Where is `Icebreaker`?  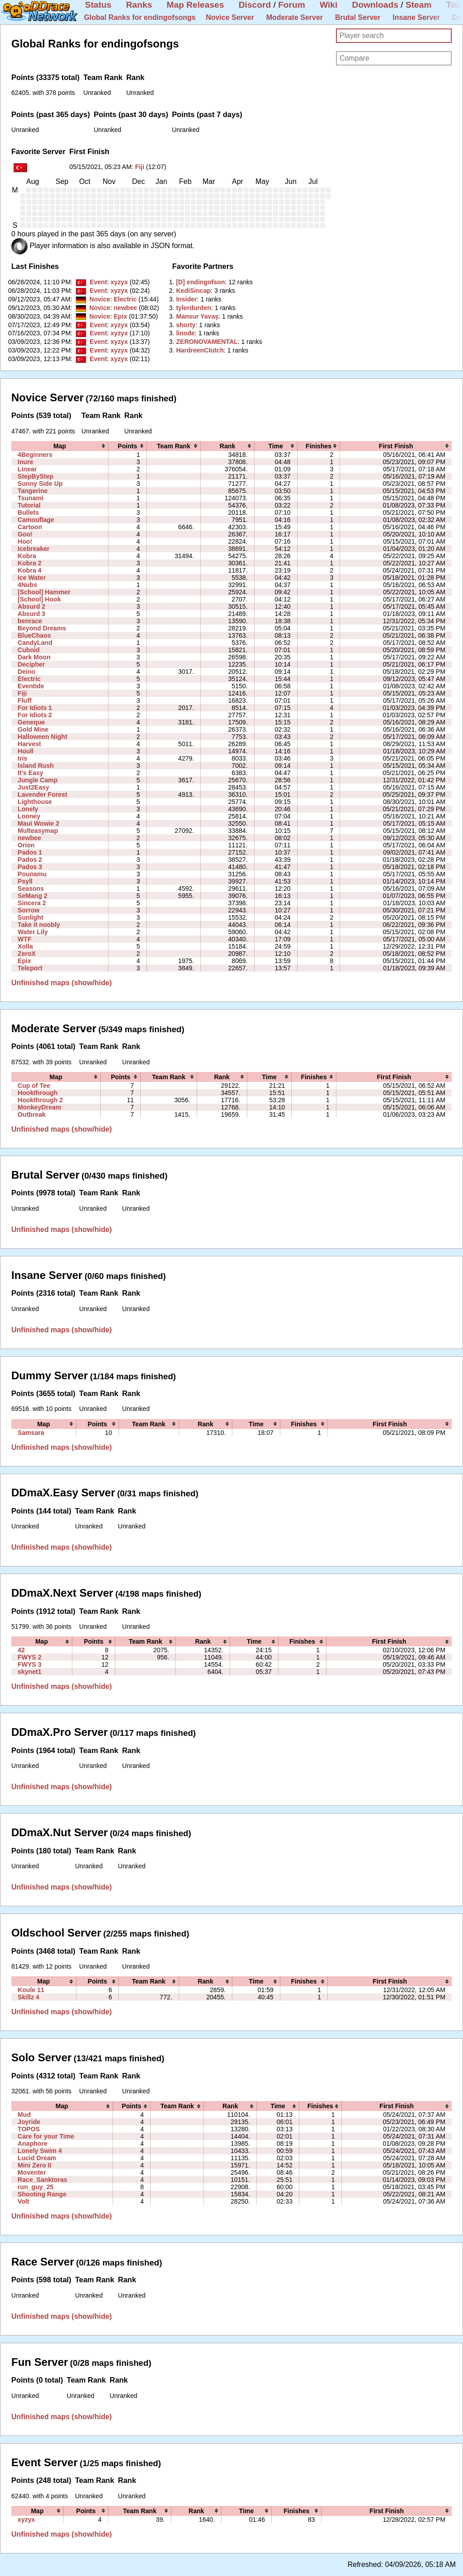 Icebreaker is located at coordinates (33, 548).